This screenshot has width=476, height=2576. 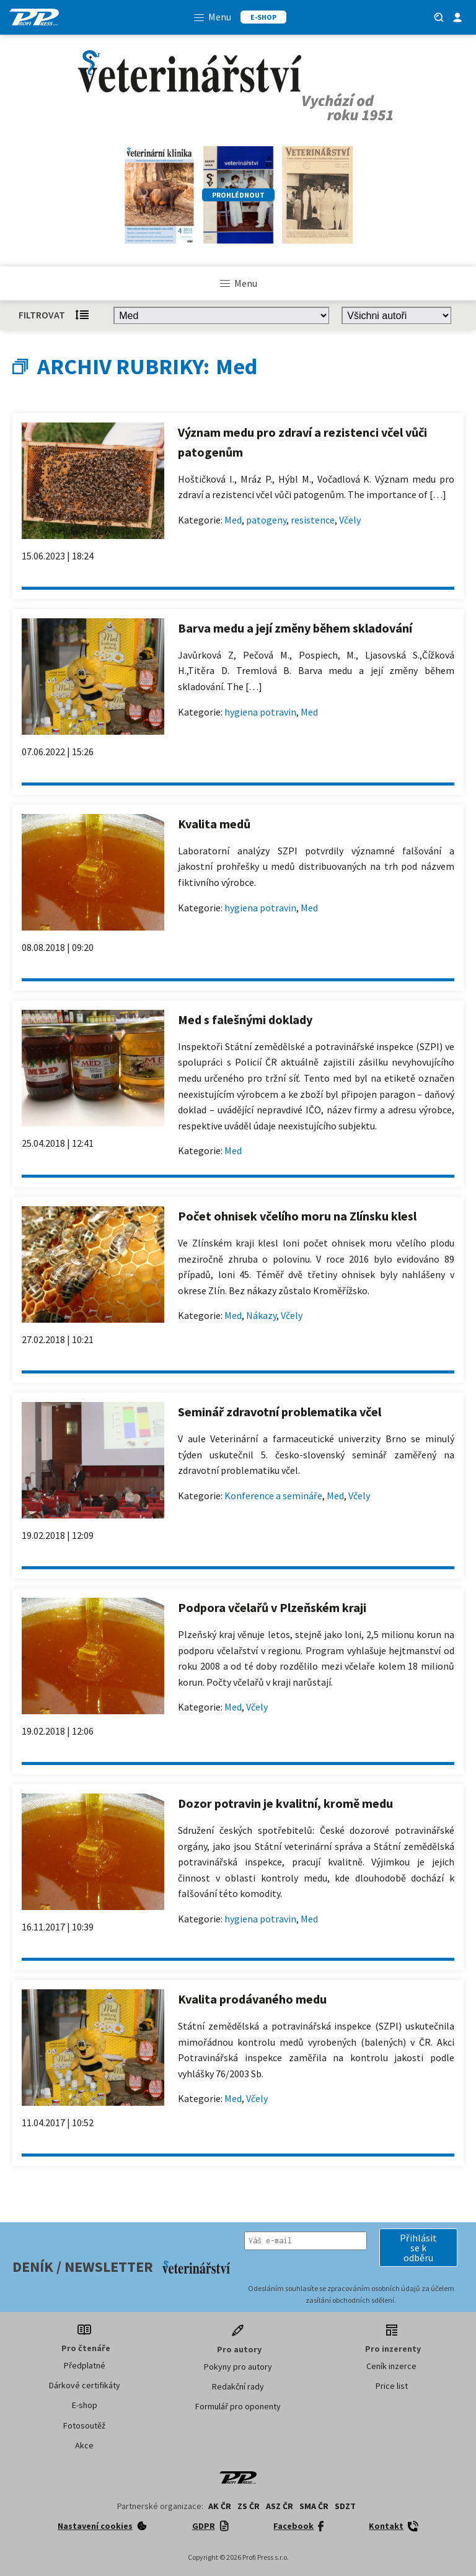 I want to click on patogeny, so click(x=266, y=520).